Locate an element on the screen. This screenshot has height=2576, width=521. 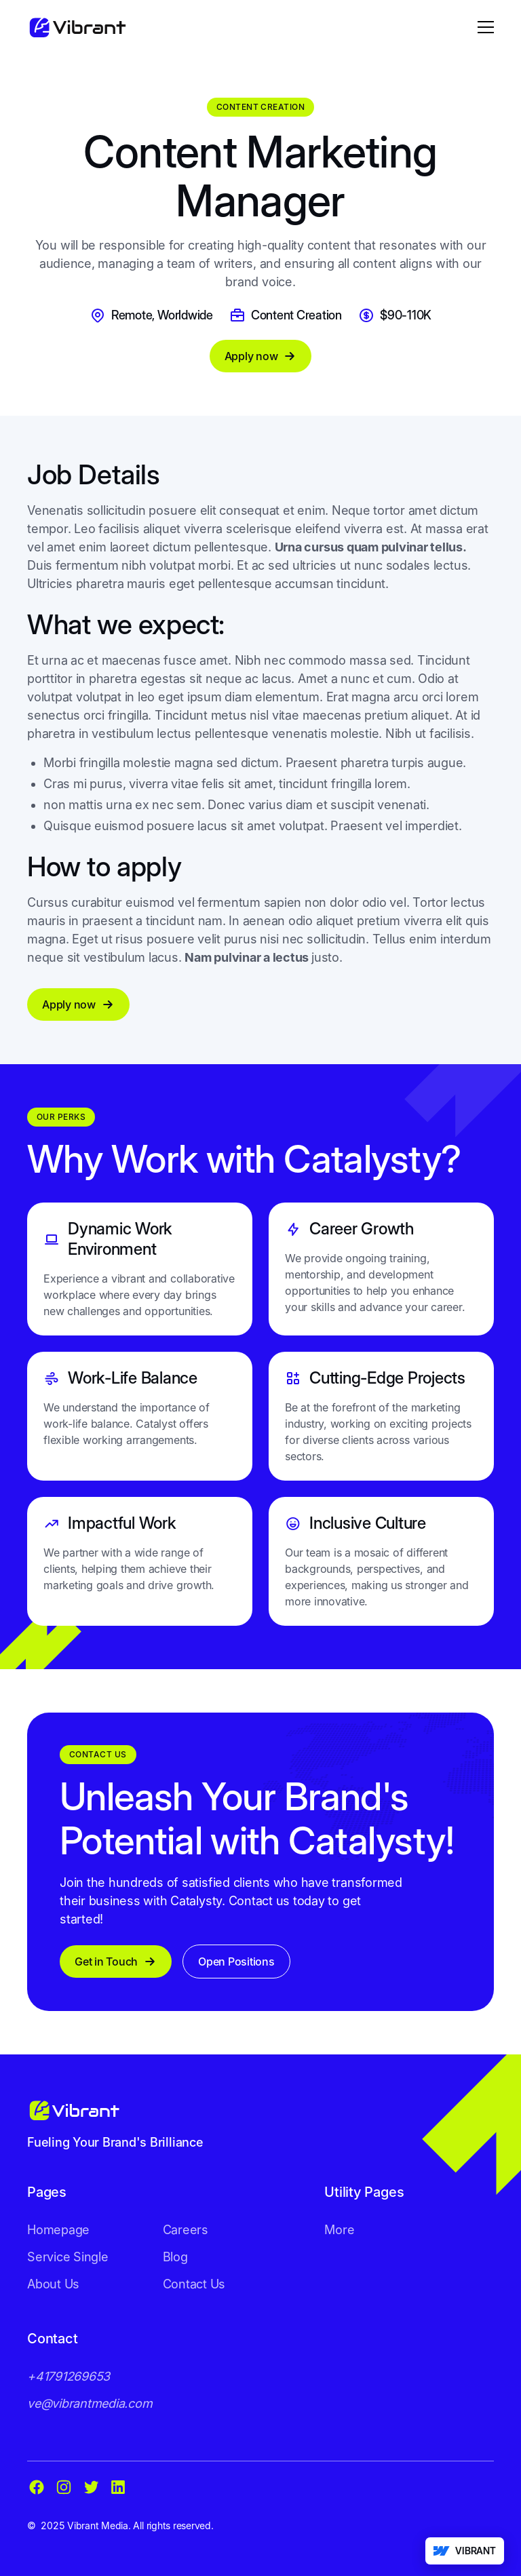
Contact Us is located at coordinates (194, 2284).